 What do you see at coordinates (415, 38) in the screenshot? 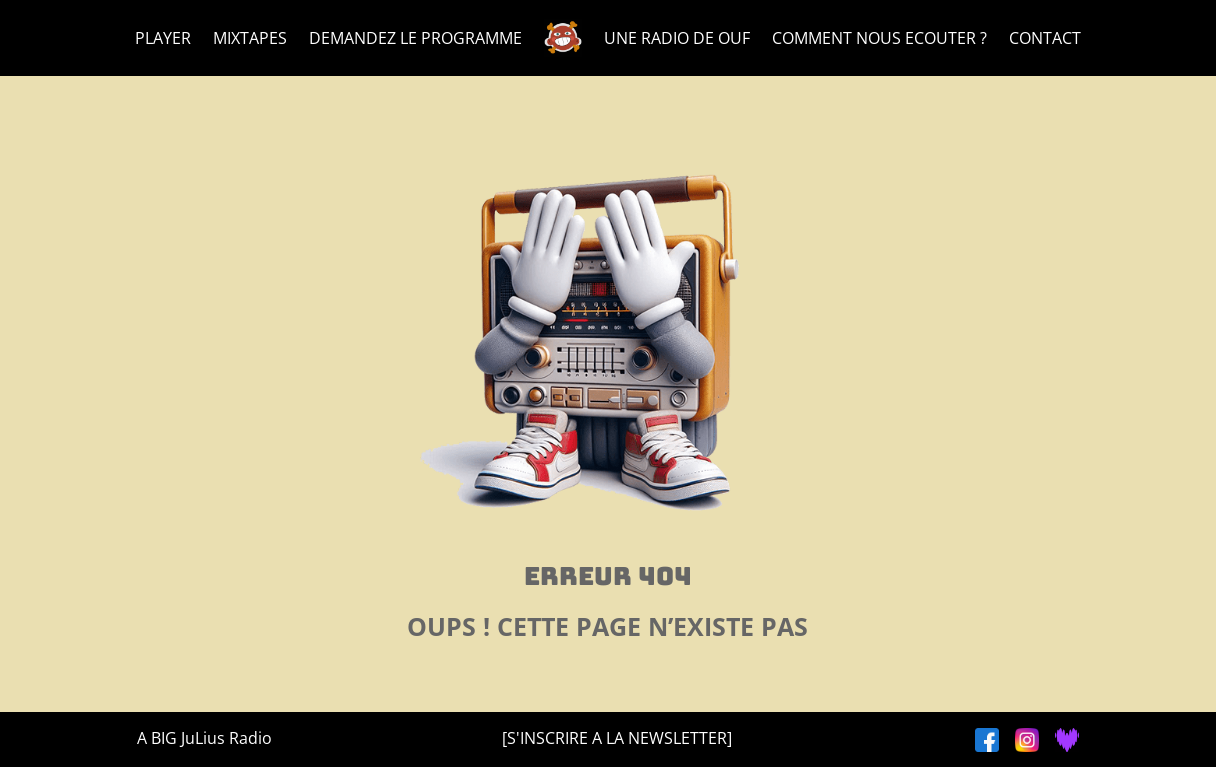
I see `DEMANDEZ LE PROGRAMME` at bounding box center [415, 38].